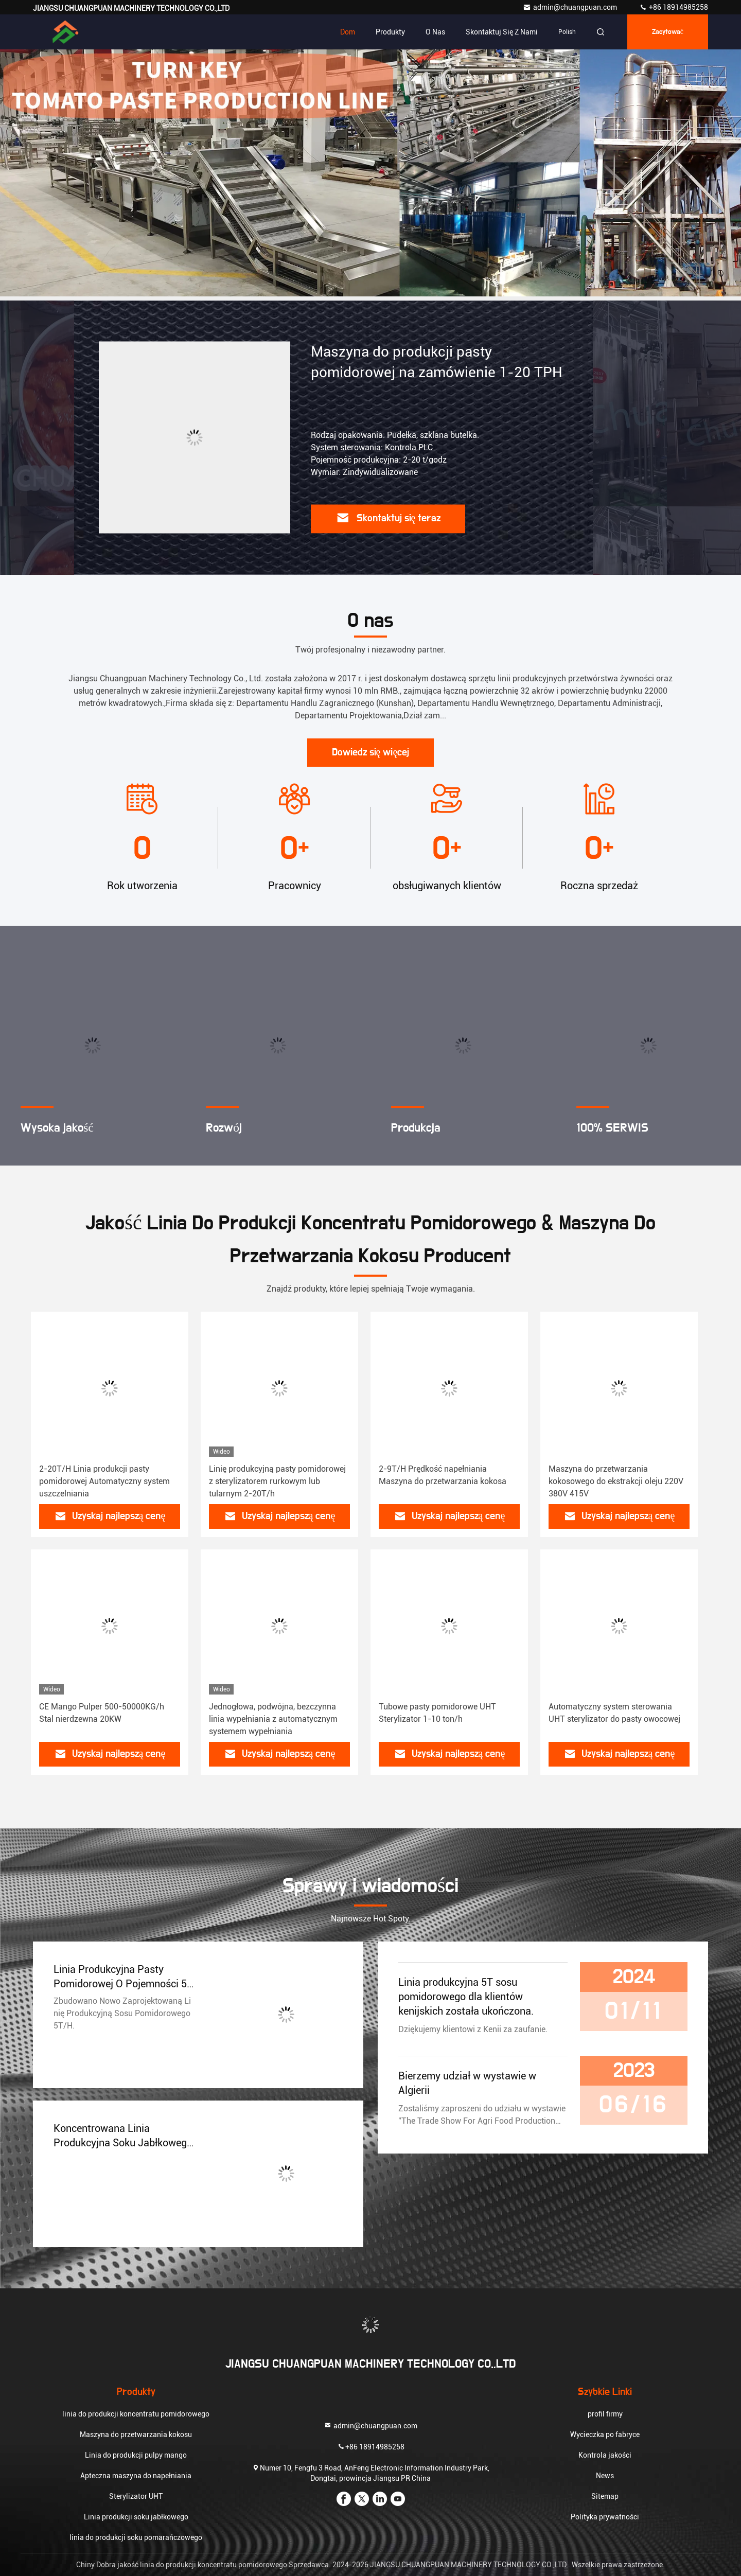  What do you see at coordinates (605, 2434) in the screenshot?
I see `Wycieczka po fabryce` at bounding box center [605, 2434].